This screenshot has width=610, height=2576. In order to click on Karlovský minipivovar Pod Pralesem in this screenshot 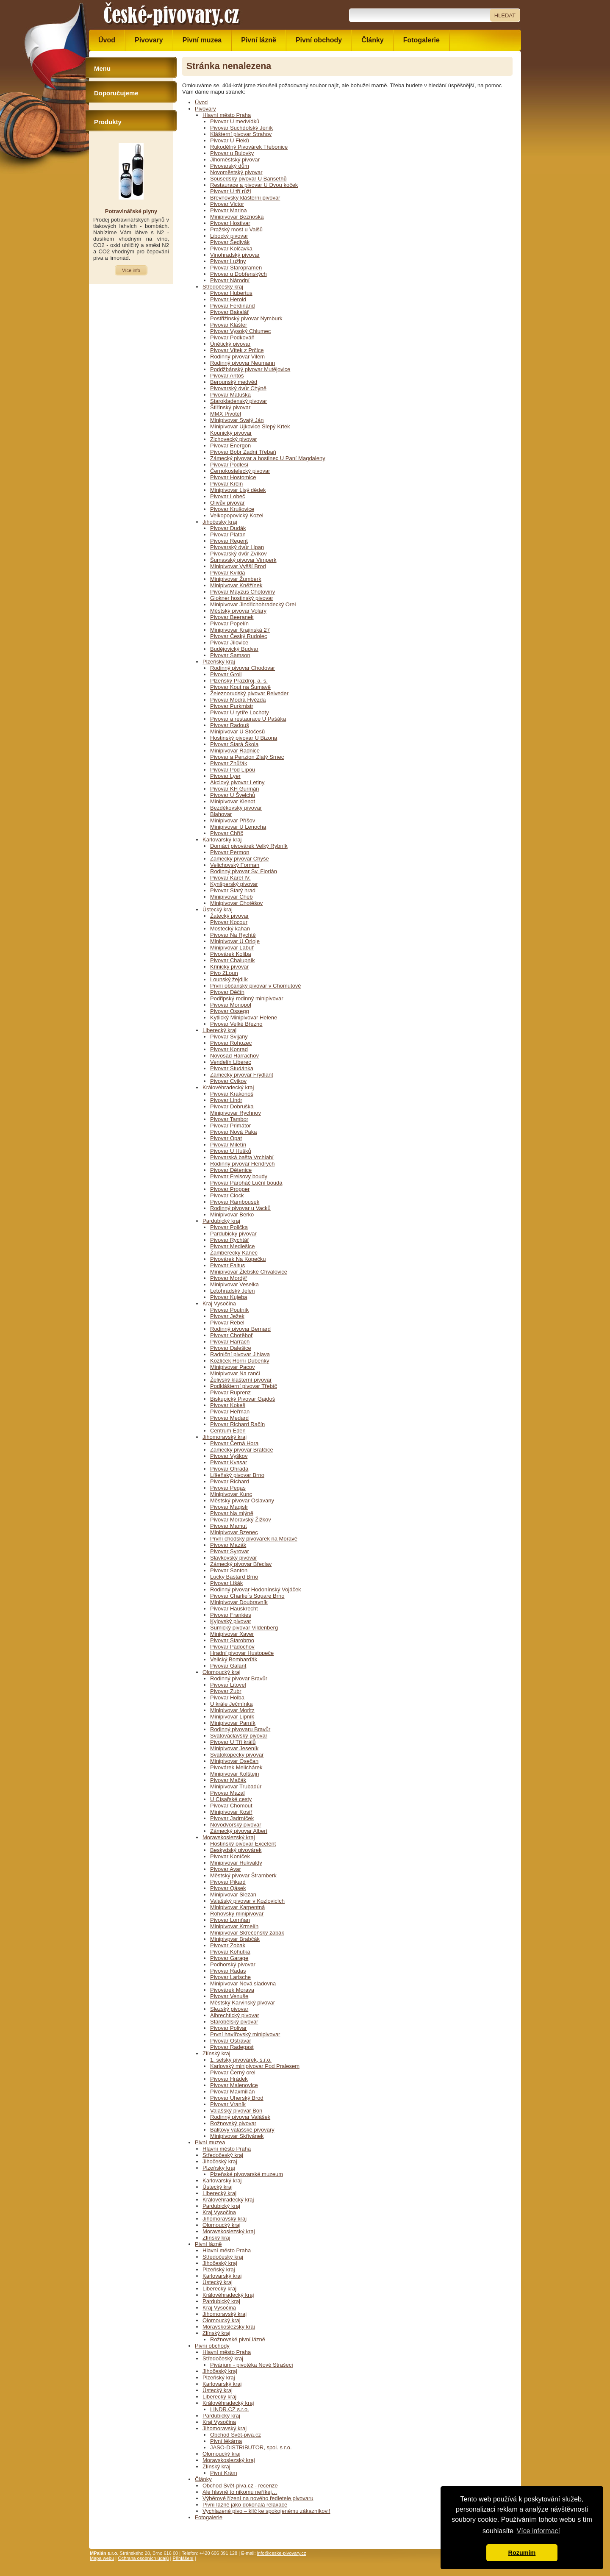, I will do `click(254, 2066)`.